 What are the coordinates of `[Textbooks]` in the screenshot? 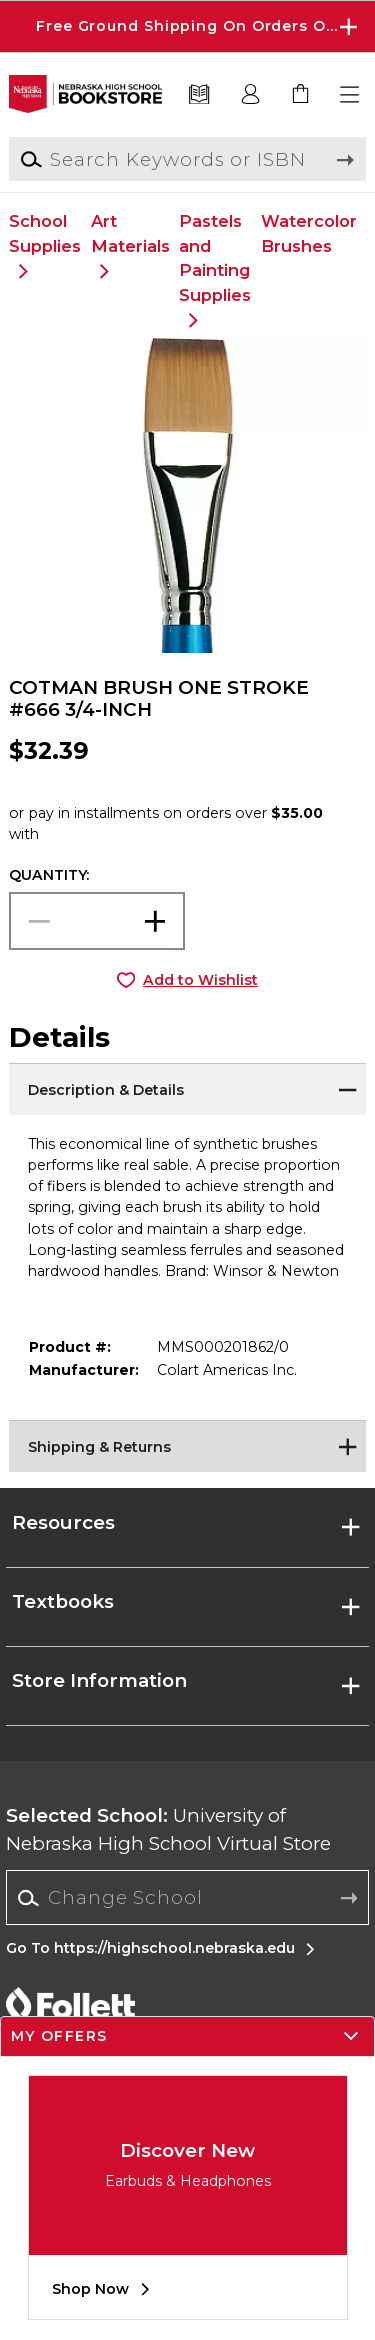 It's located at (199, 95).